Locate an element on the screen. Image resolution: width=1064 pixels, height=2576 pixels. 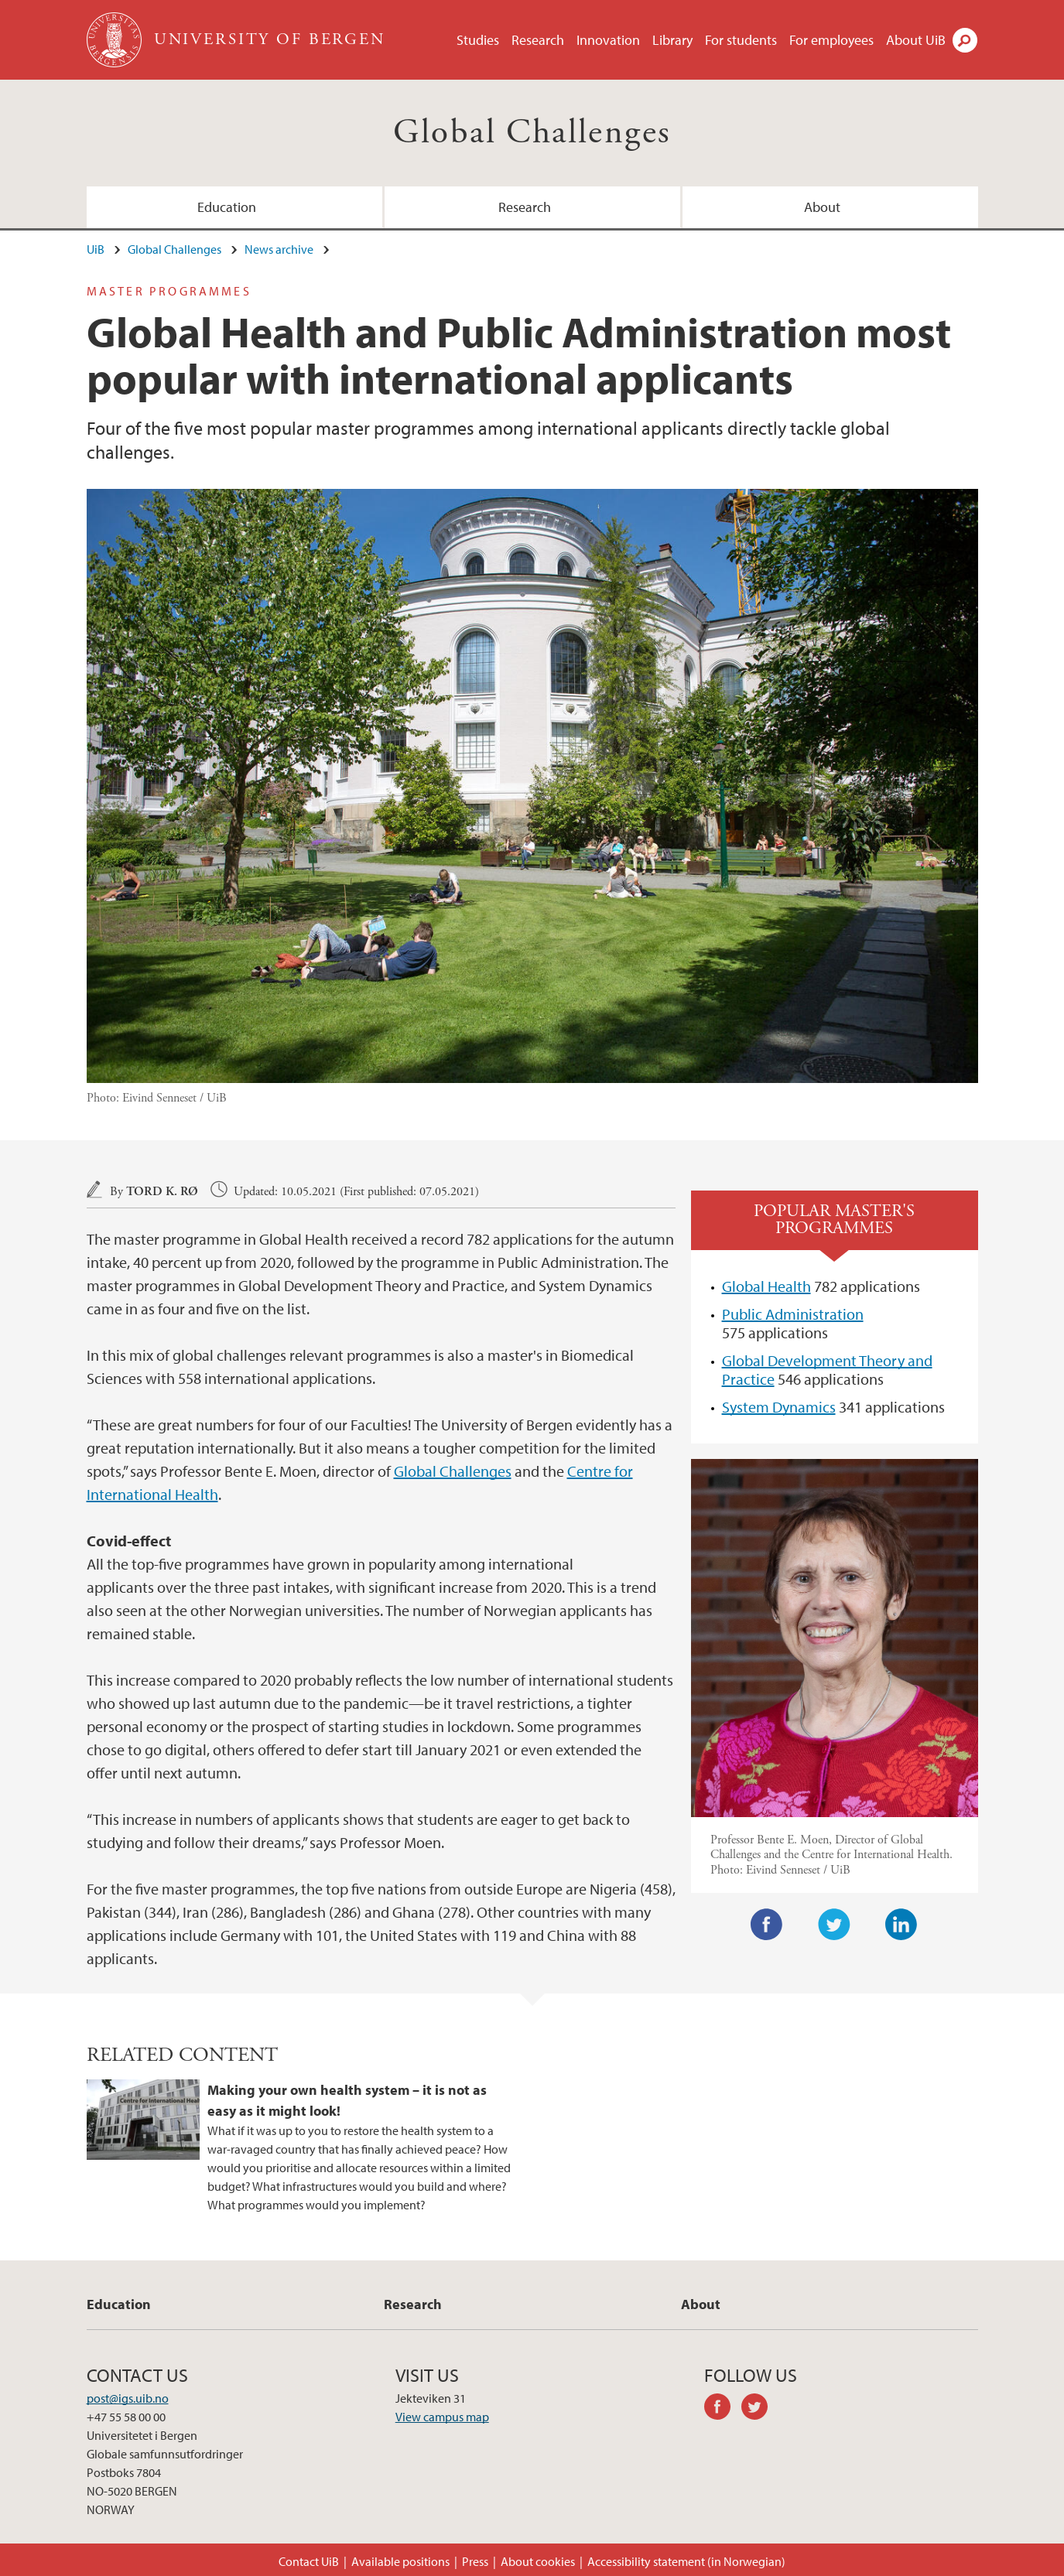
Global Health is located at coordinates (766, 1286).